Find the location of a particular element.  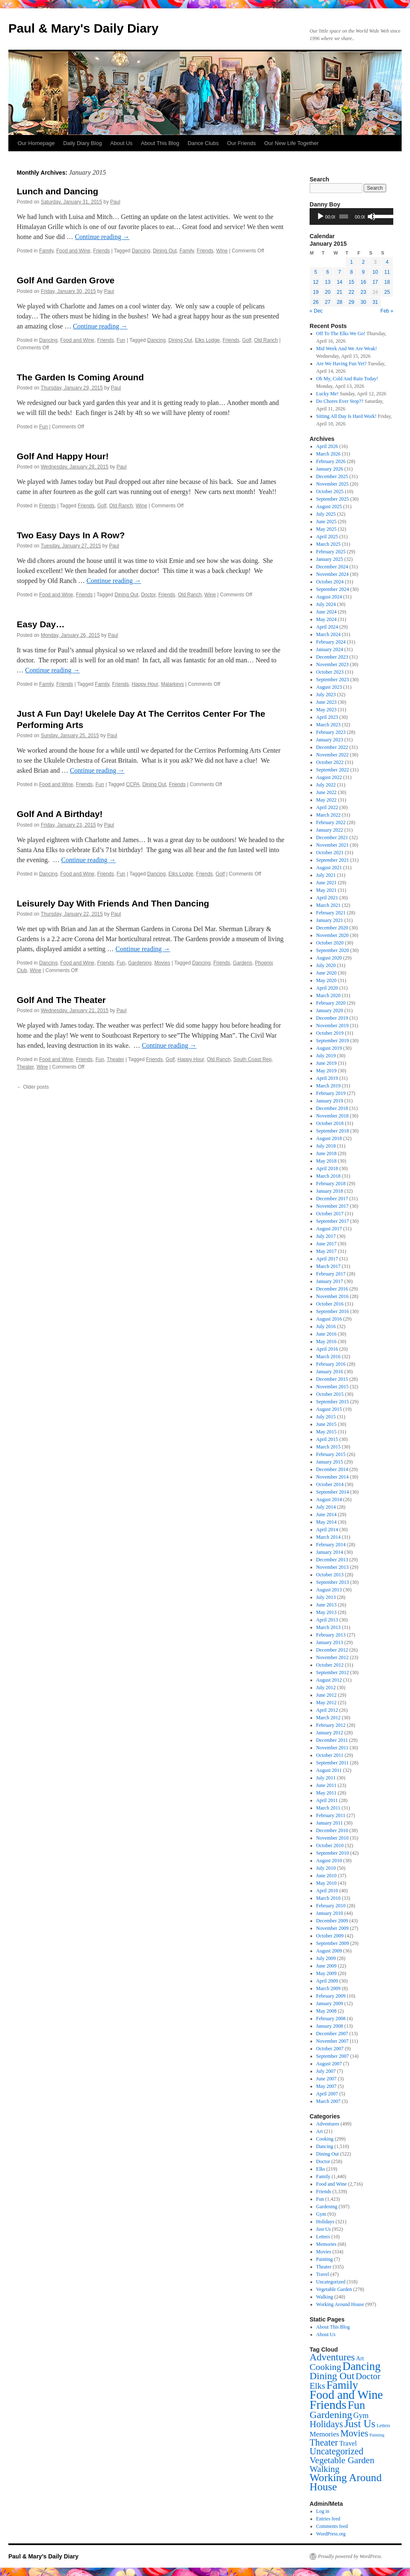

August 2012 is located at coordinates (329, 1680).